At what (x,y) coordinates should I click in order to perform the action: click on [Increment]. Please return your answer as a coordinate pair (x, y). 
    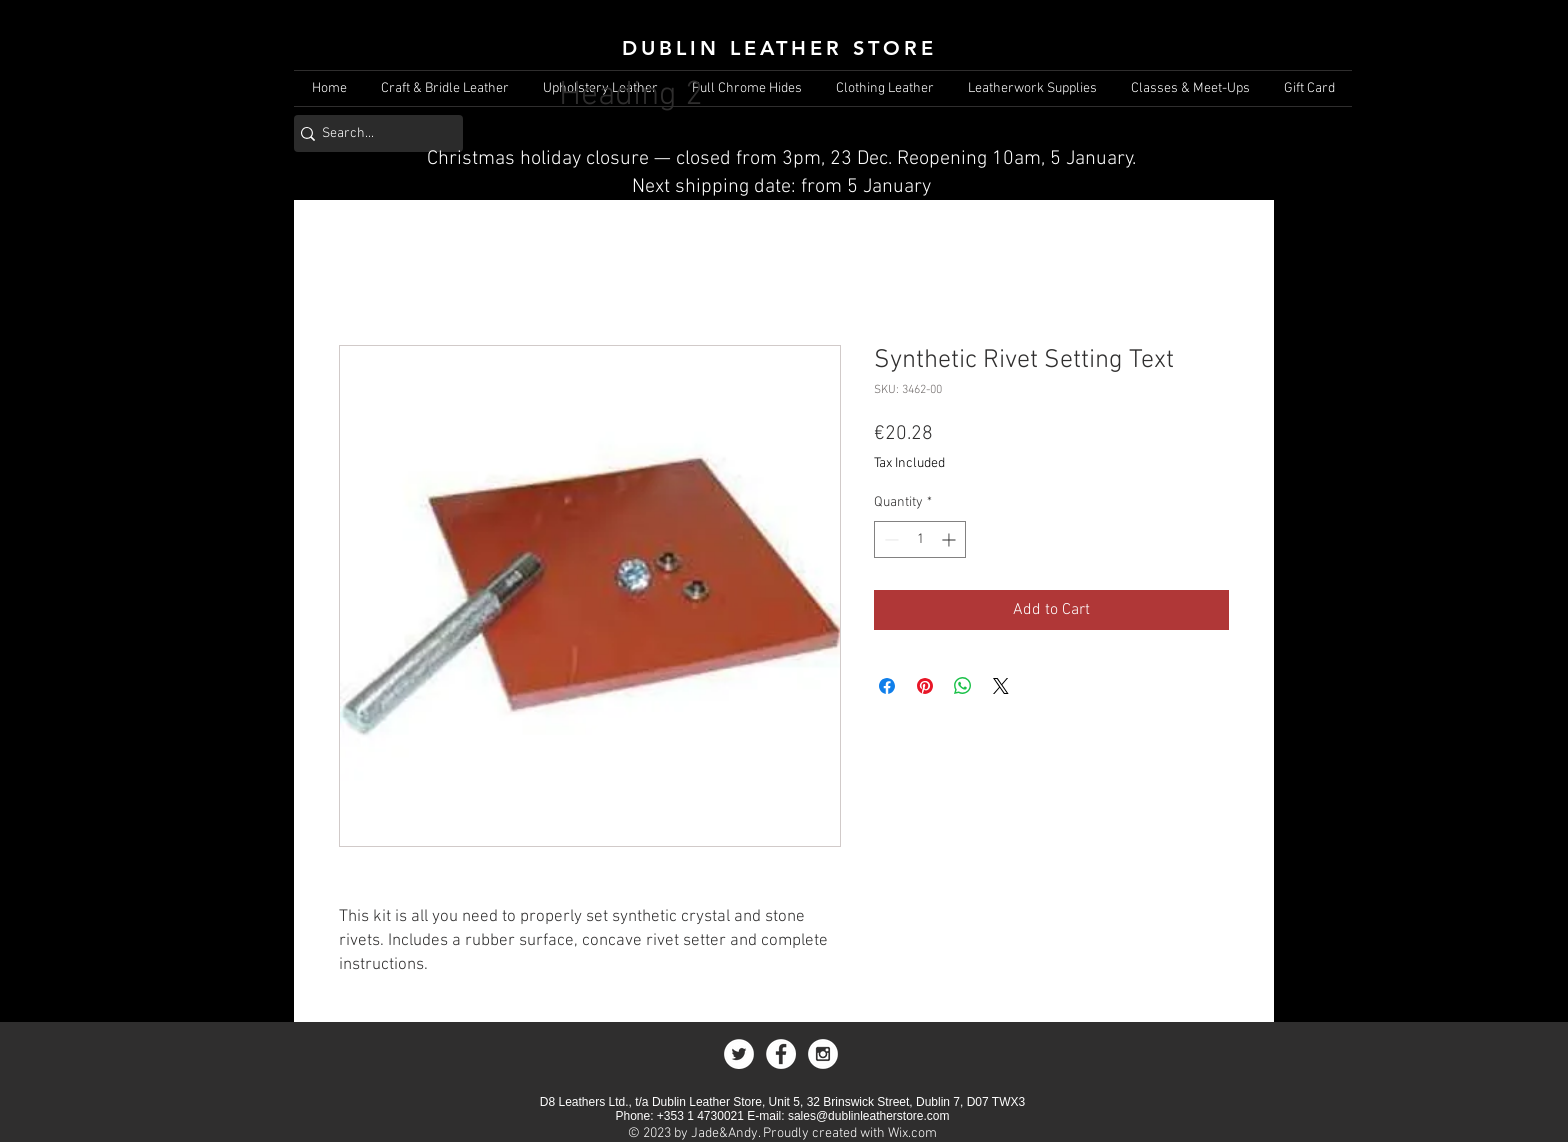
    Looking at the image, I should click on (950, 539).